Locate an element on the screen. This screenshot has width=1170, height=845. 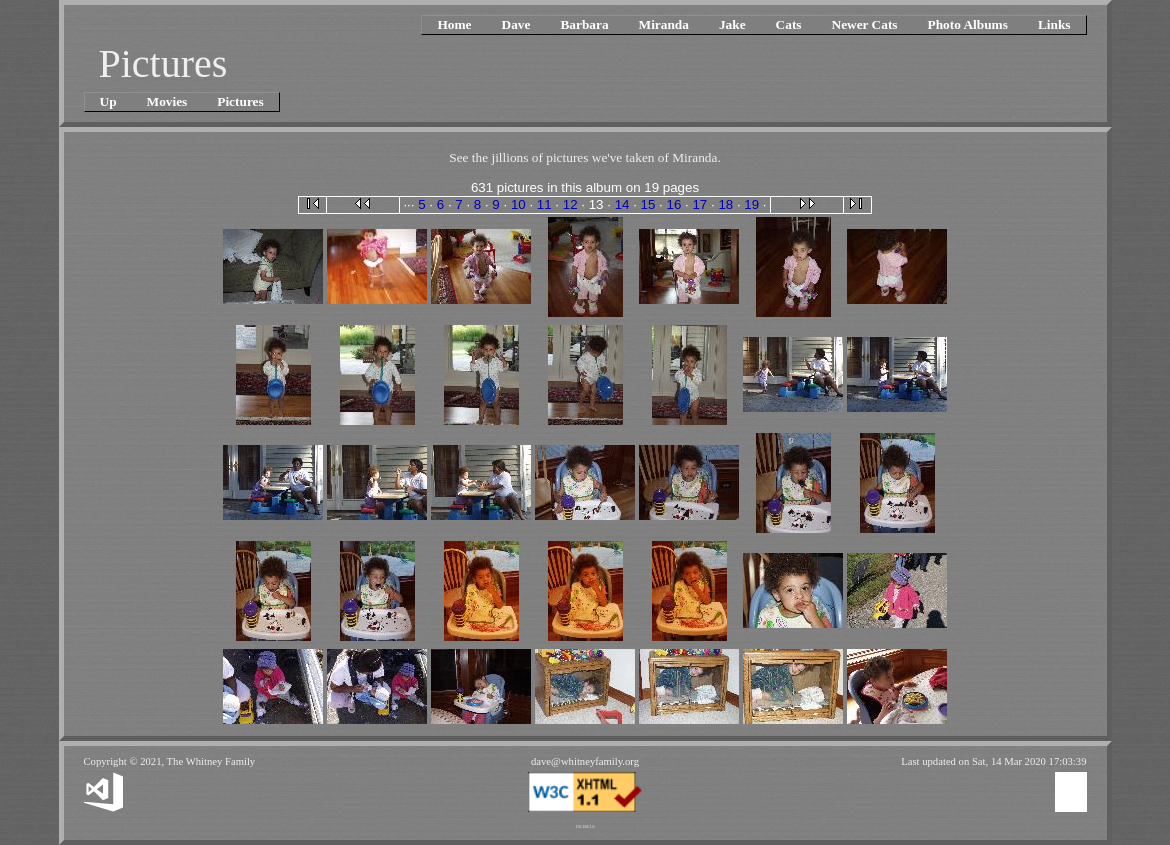
Photo Albums is located at coordinates (968, 24).